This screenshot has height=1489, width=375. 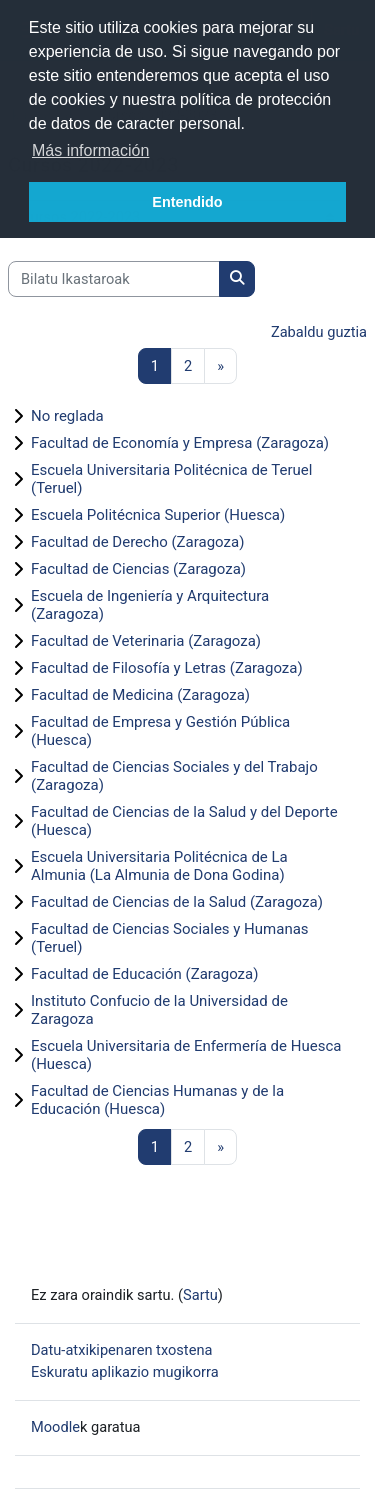 I want to click on Facultad de Medicina (Zaragoza), so click(x=140, y=695).